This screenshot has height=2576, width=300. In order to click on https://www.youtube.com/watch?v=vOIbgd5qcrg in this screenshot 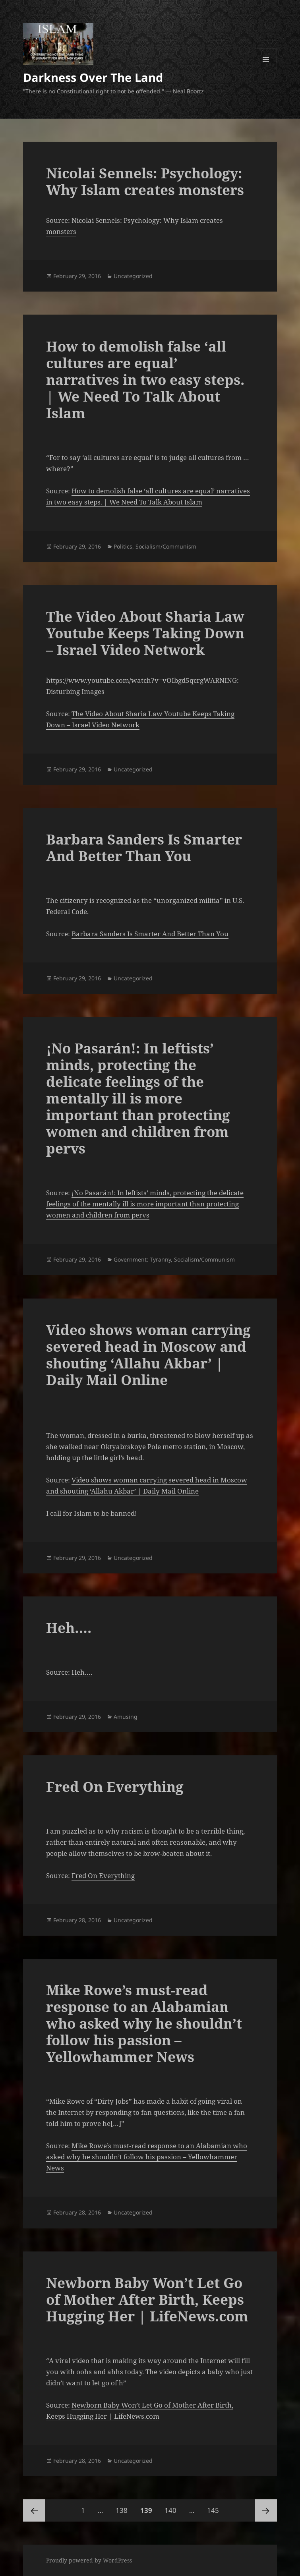, I will do `click(124, 680)`.